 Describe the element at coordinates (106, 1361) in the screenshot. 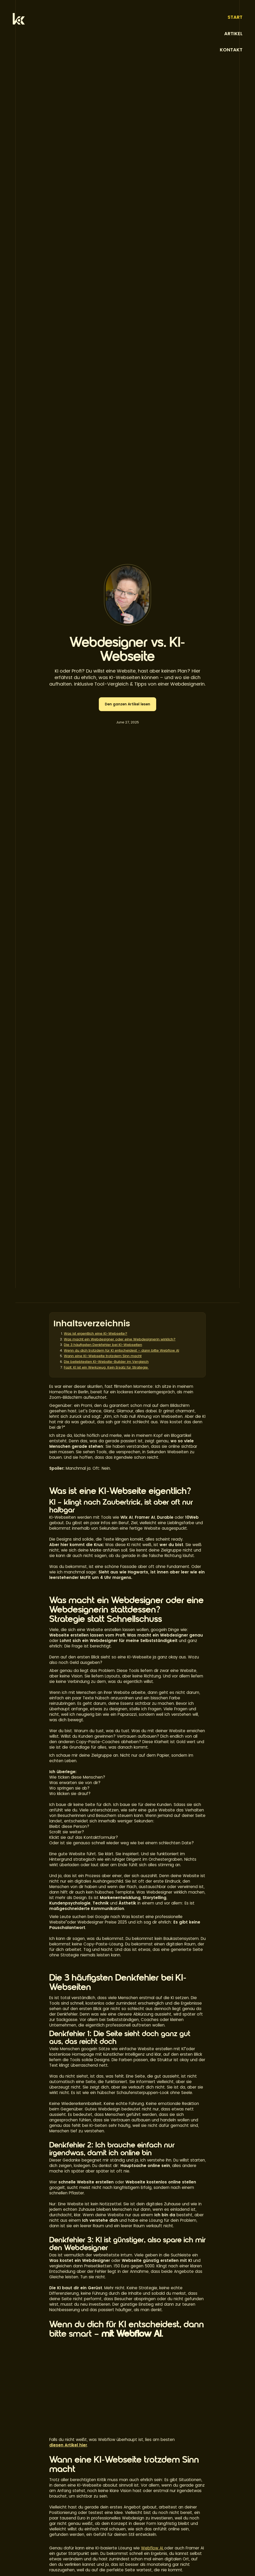

I see `Die beliebtesten KI-Website-Builder im Vergleich` at that location.